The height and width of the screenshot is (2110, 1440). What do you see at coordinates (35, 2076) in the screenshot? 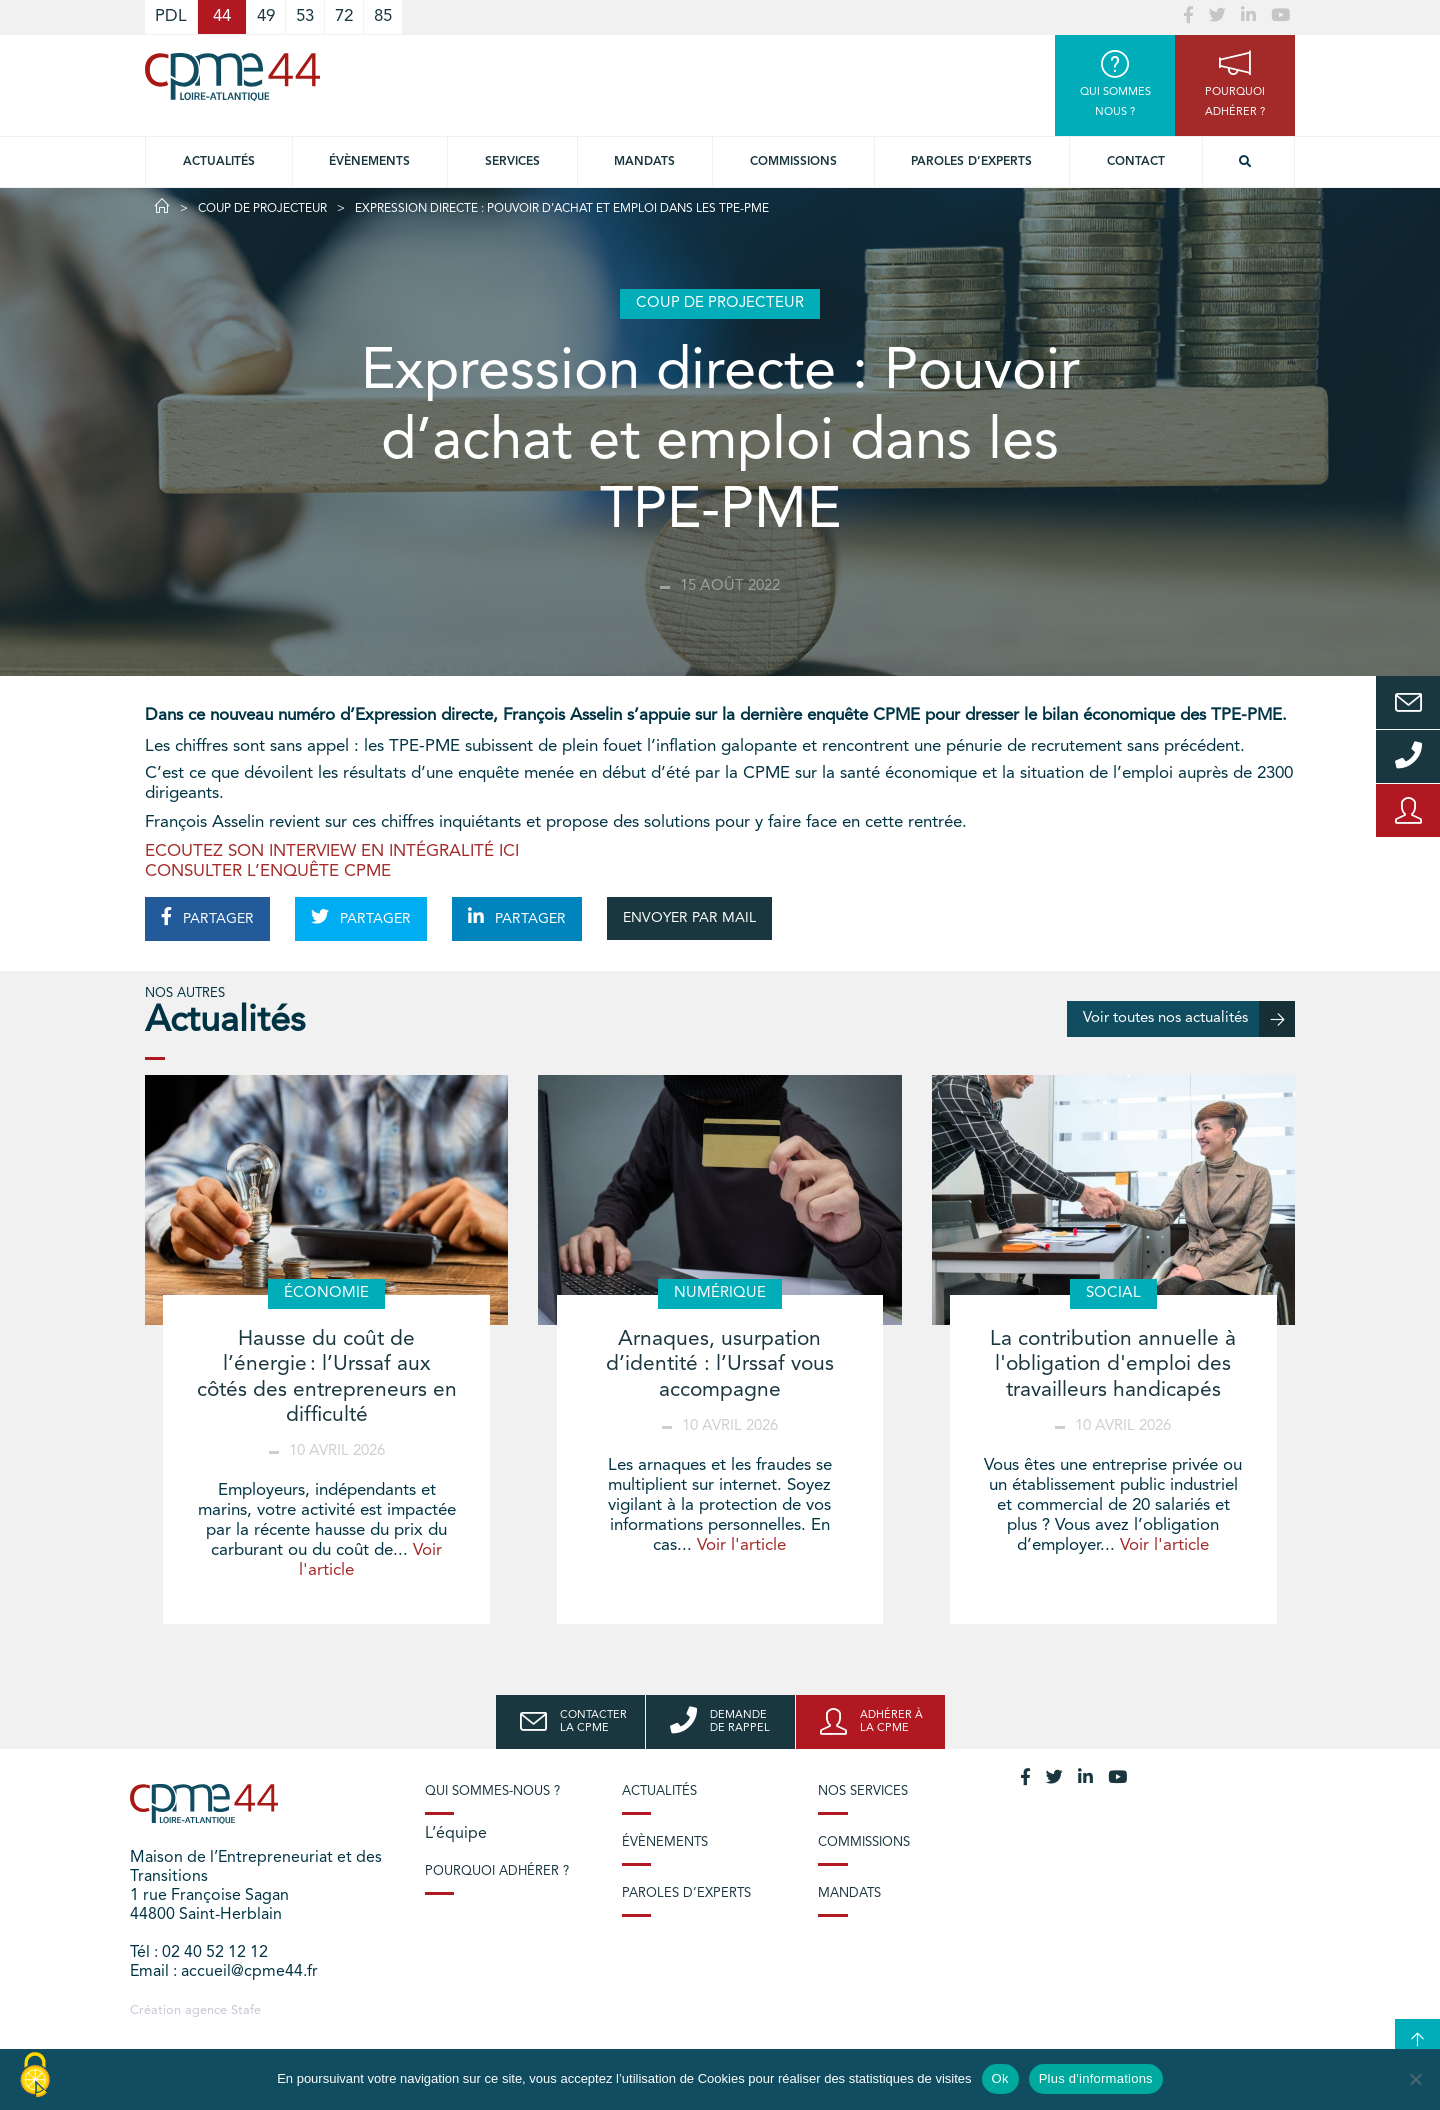
I see `[Cookies (modal window)]` at bounding box center [35, 2076].